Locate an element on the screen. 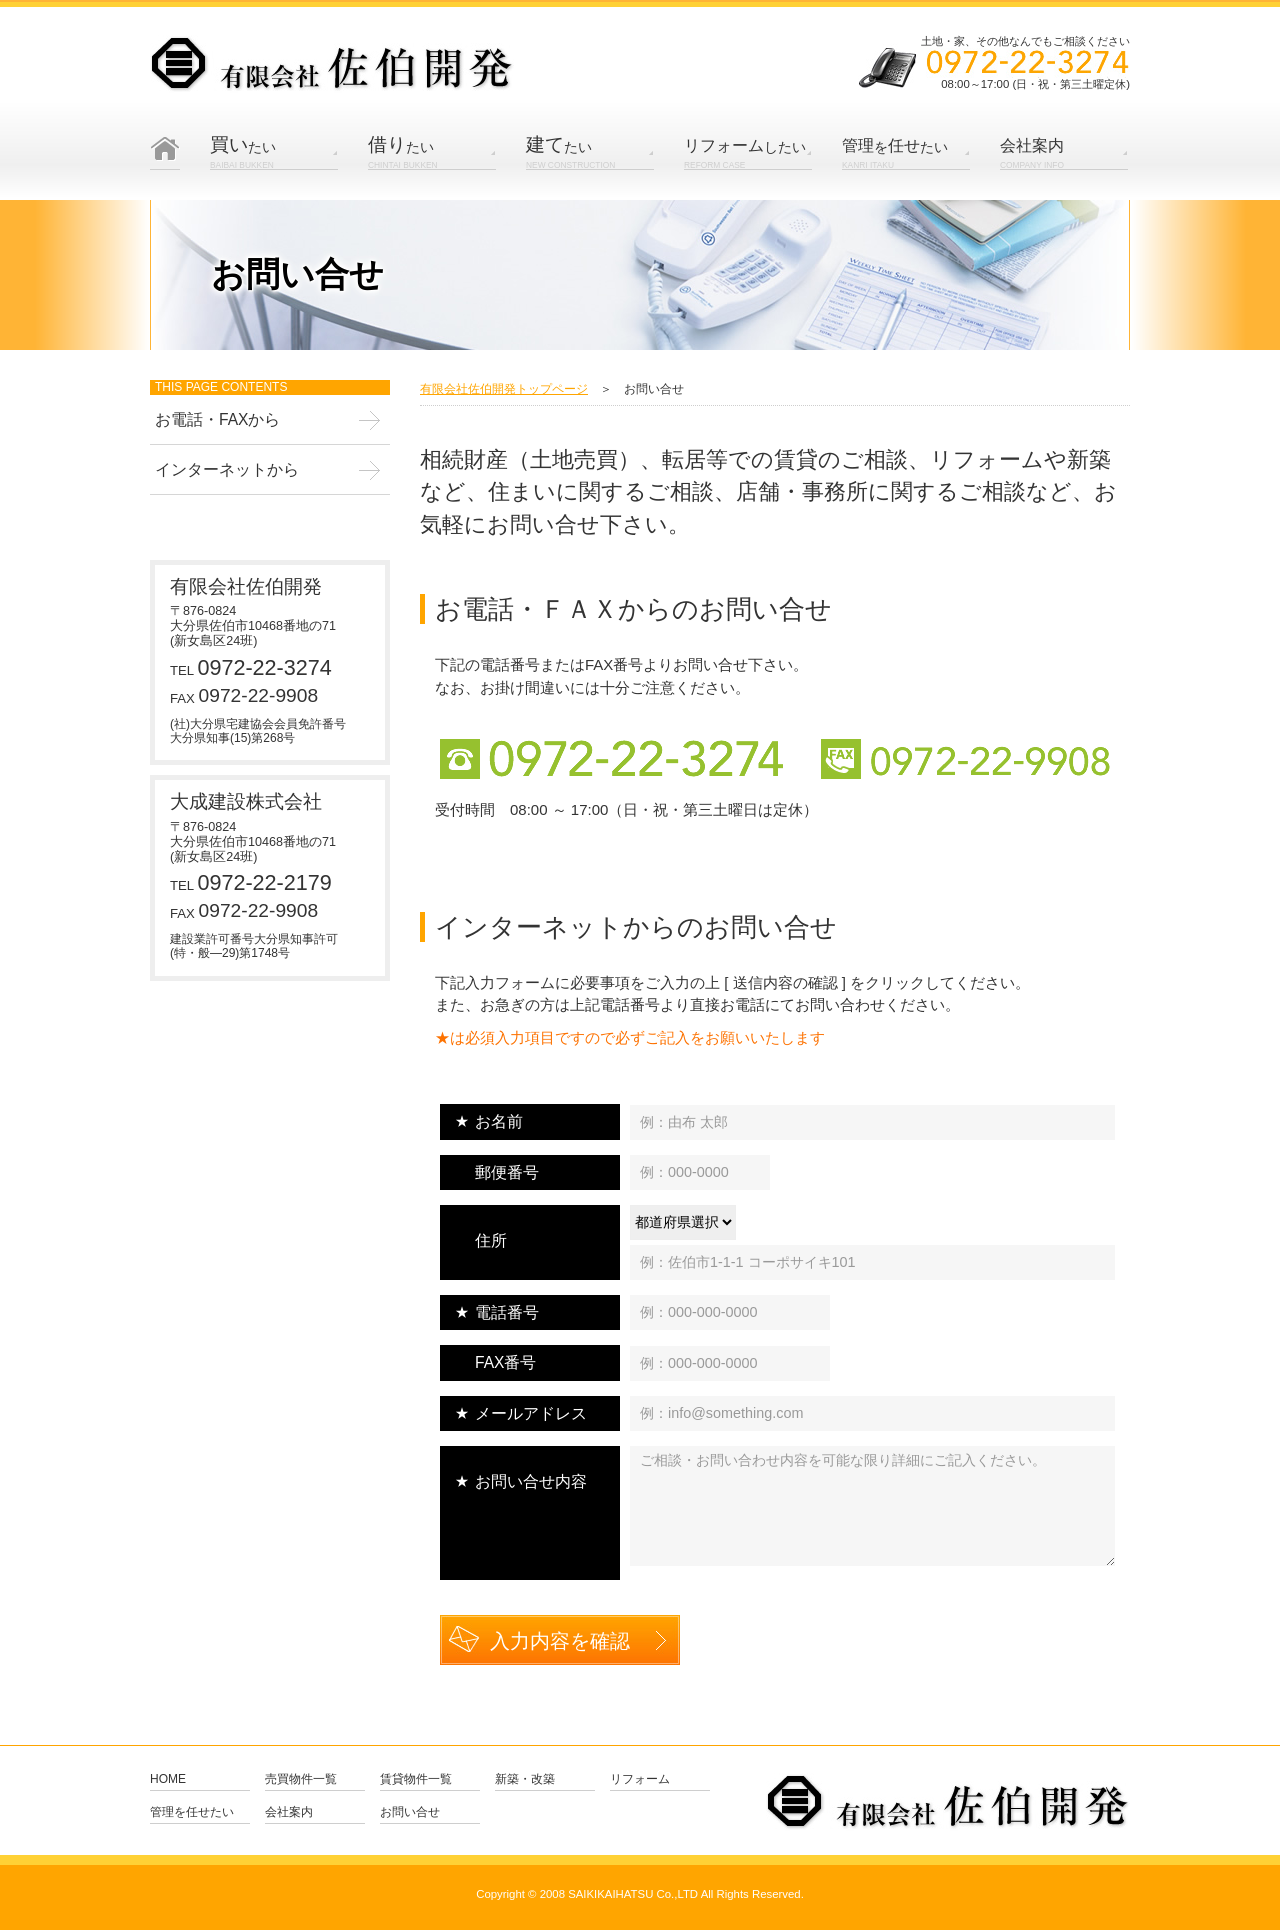  リフォーム is located at coordinates (640, 1779).